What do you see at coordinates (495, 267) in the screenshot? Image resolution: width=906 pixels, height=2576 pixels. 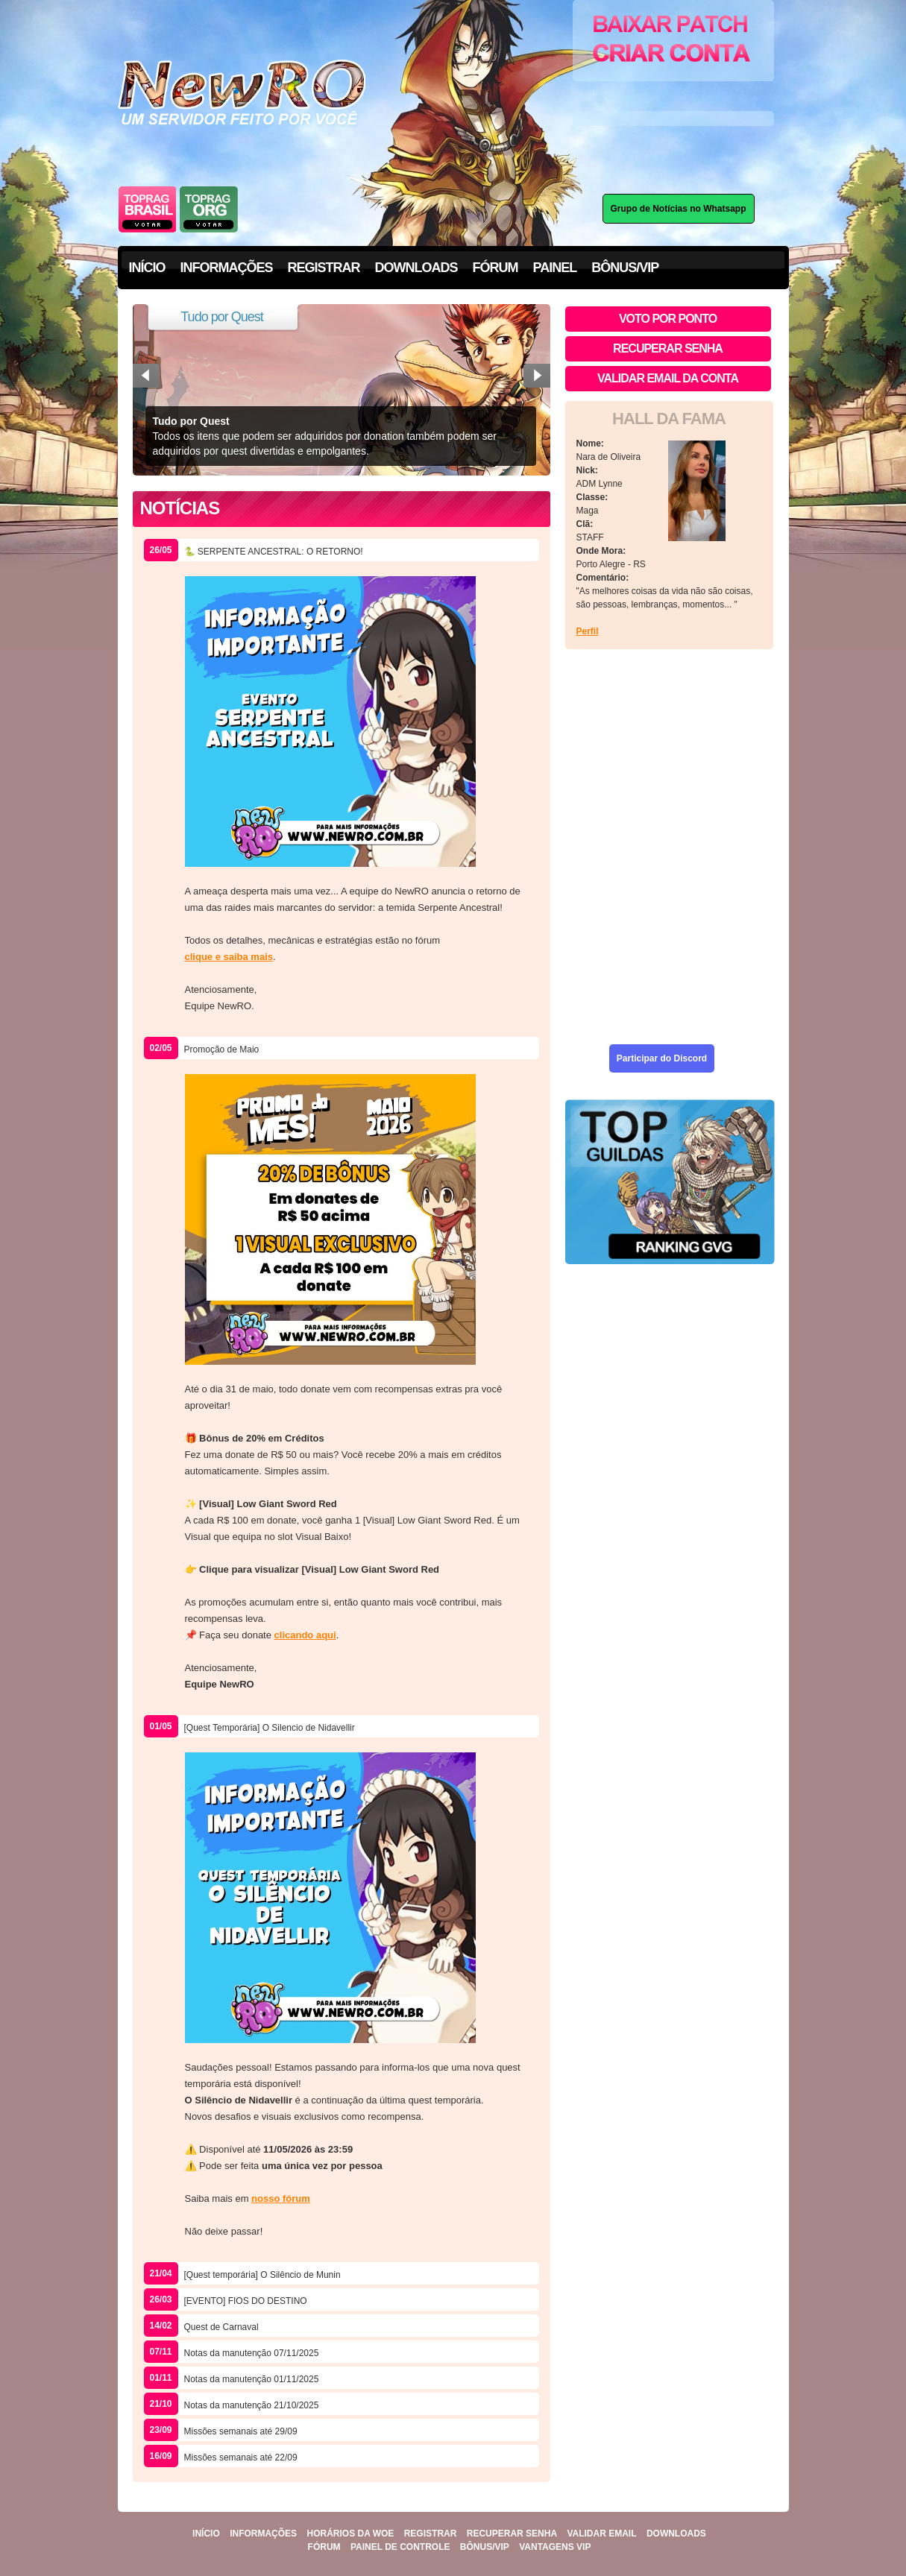 I see `FÓRUM` at bounding box center [495, 267].